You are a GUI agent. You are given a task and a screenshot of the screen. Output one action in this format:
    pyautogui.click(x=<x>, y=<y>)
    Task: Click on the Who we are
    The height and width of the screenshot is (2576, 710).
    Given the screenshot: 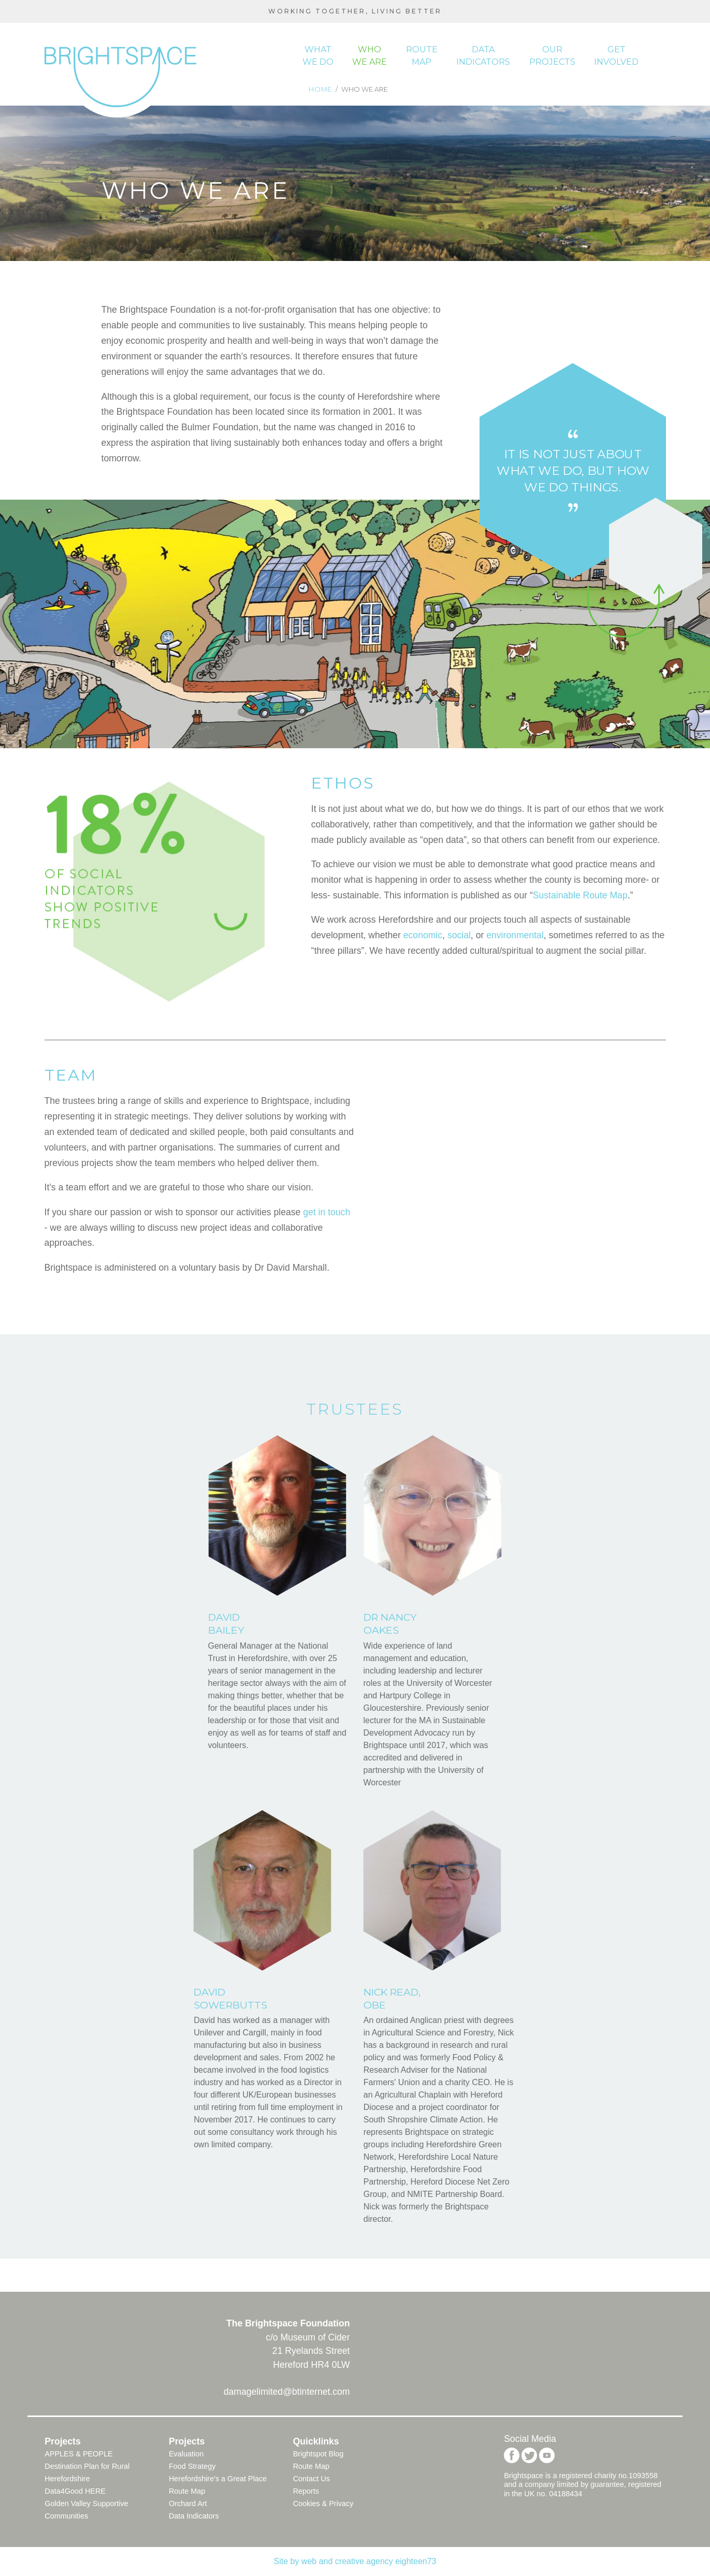 What is the action you would take?
    pyautogui.click(x=369, y=56)
    